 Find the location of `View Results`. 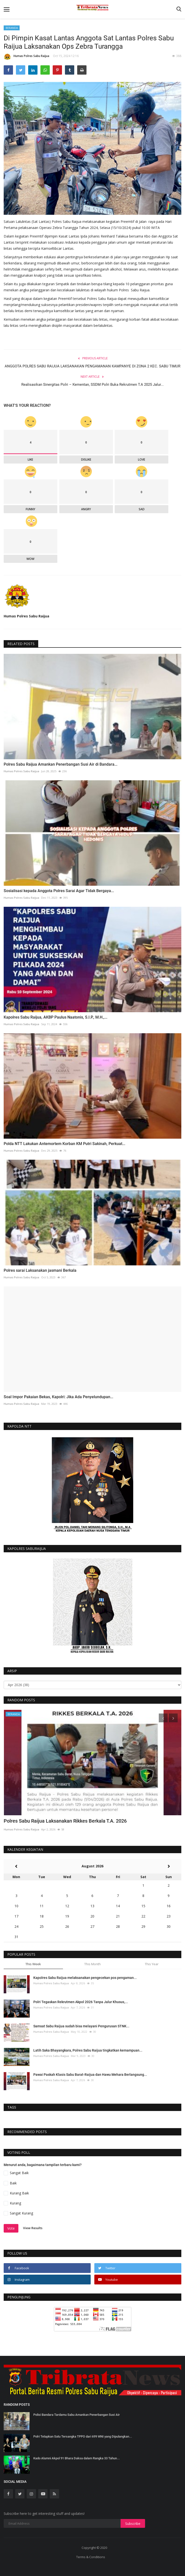

View Results is located at coordinates (32, 2228).